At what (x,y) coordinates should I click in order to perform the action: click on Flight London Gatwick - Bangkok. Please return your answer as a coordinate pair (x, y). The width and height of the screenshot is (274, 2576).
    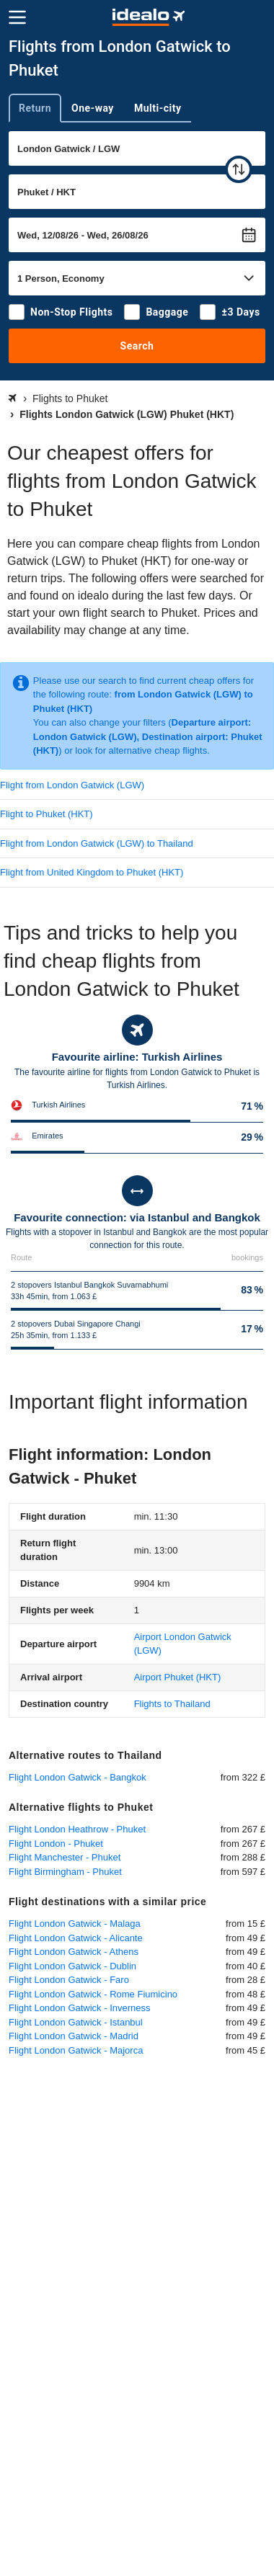
    Looking at the image, I should click on (77, 1777).